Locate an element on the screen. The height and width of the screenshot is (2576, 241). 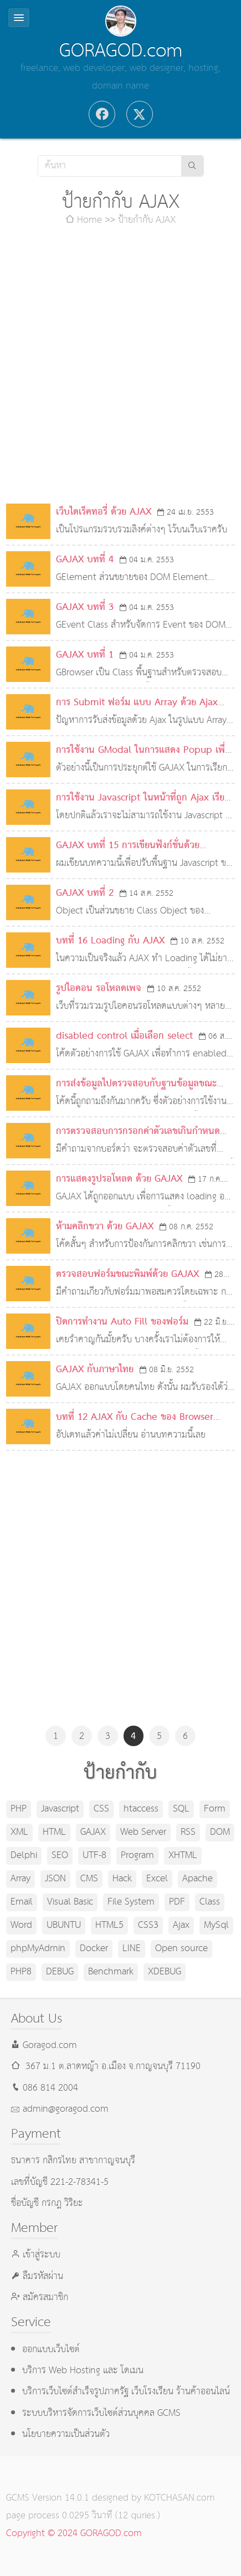
CSS3 is located at coordinates (148, 1925).